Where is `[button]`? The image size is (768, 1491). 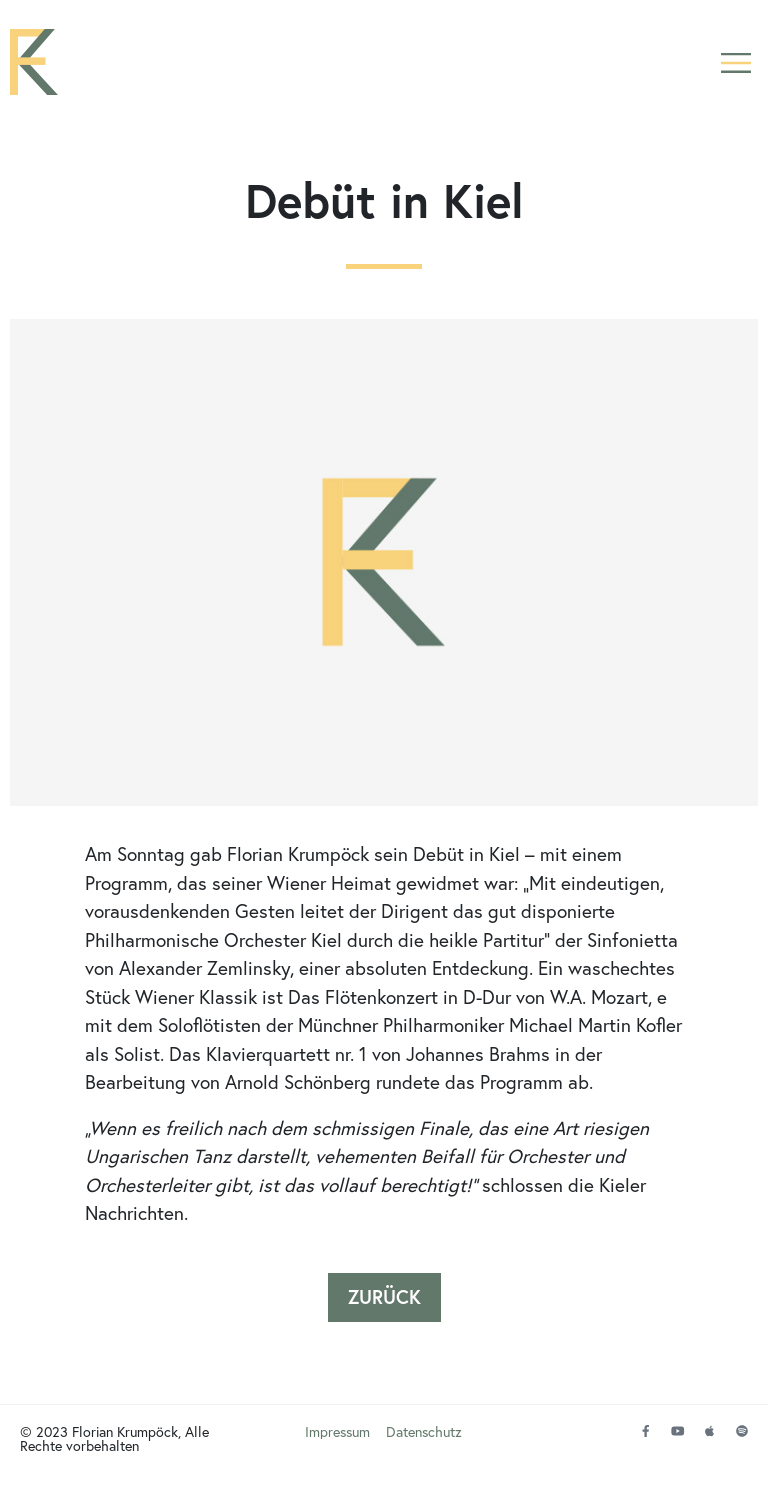
[button] is located at coordinates (735, 62).